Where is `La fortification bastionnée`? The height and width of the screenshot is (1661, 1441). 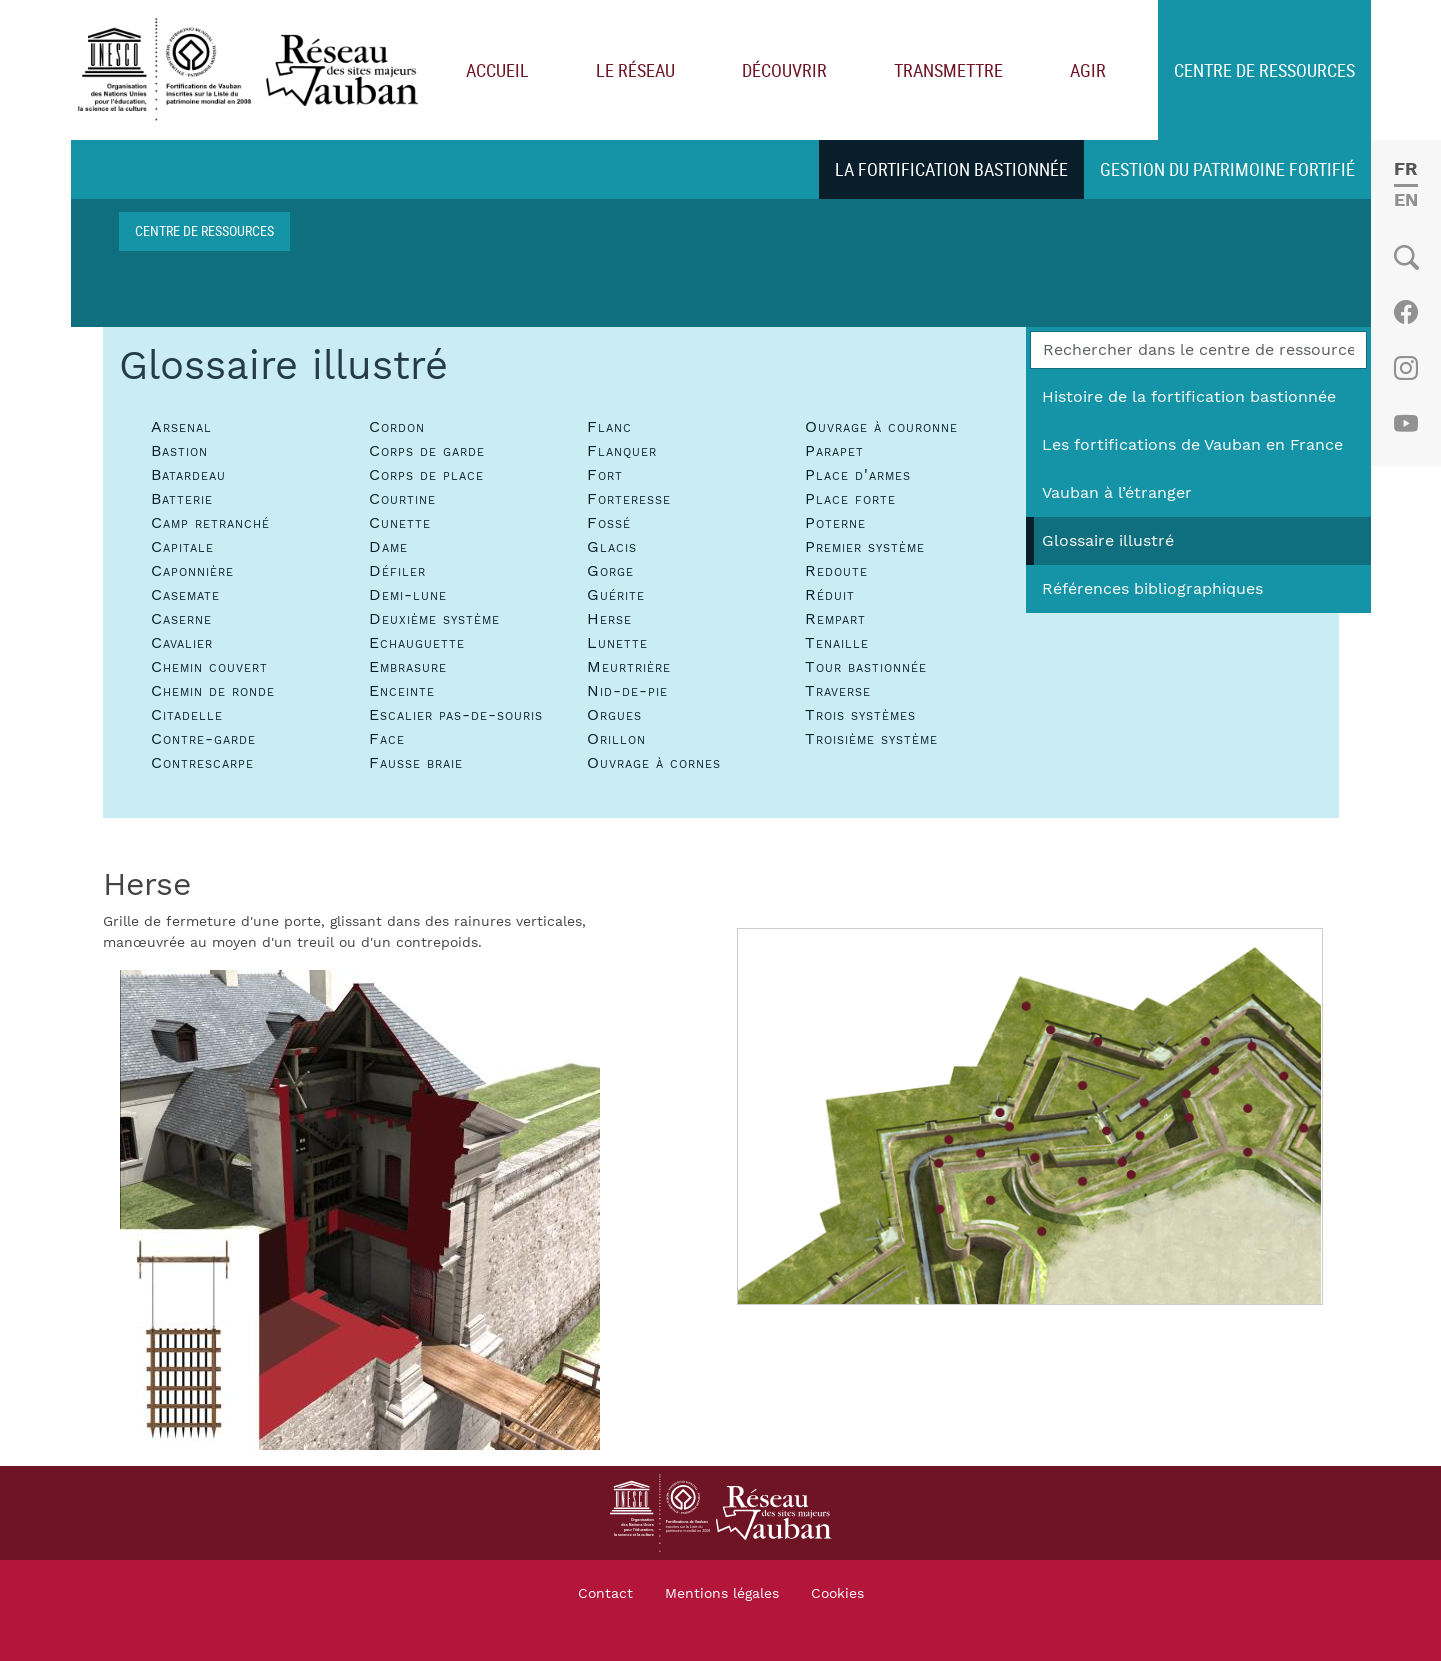
La fortification bastionnée is located at coordinates (951, 169).